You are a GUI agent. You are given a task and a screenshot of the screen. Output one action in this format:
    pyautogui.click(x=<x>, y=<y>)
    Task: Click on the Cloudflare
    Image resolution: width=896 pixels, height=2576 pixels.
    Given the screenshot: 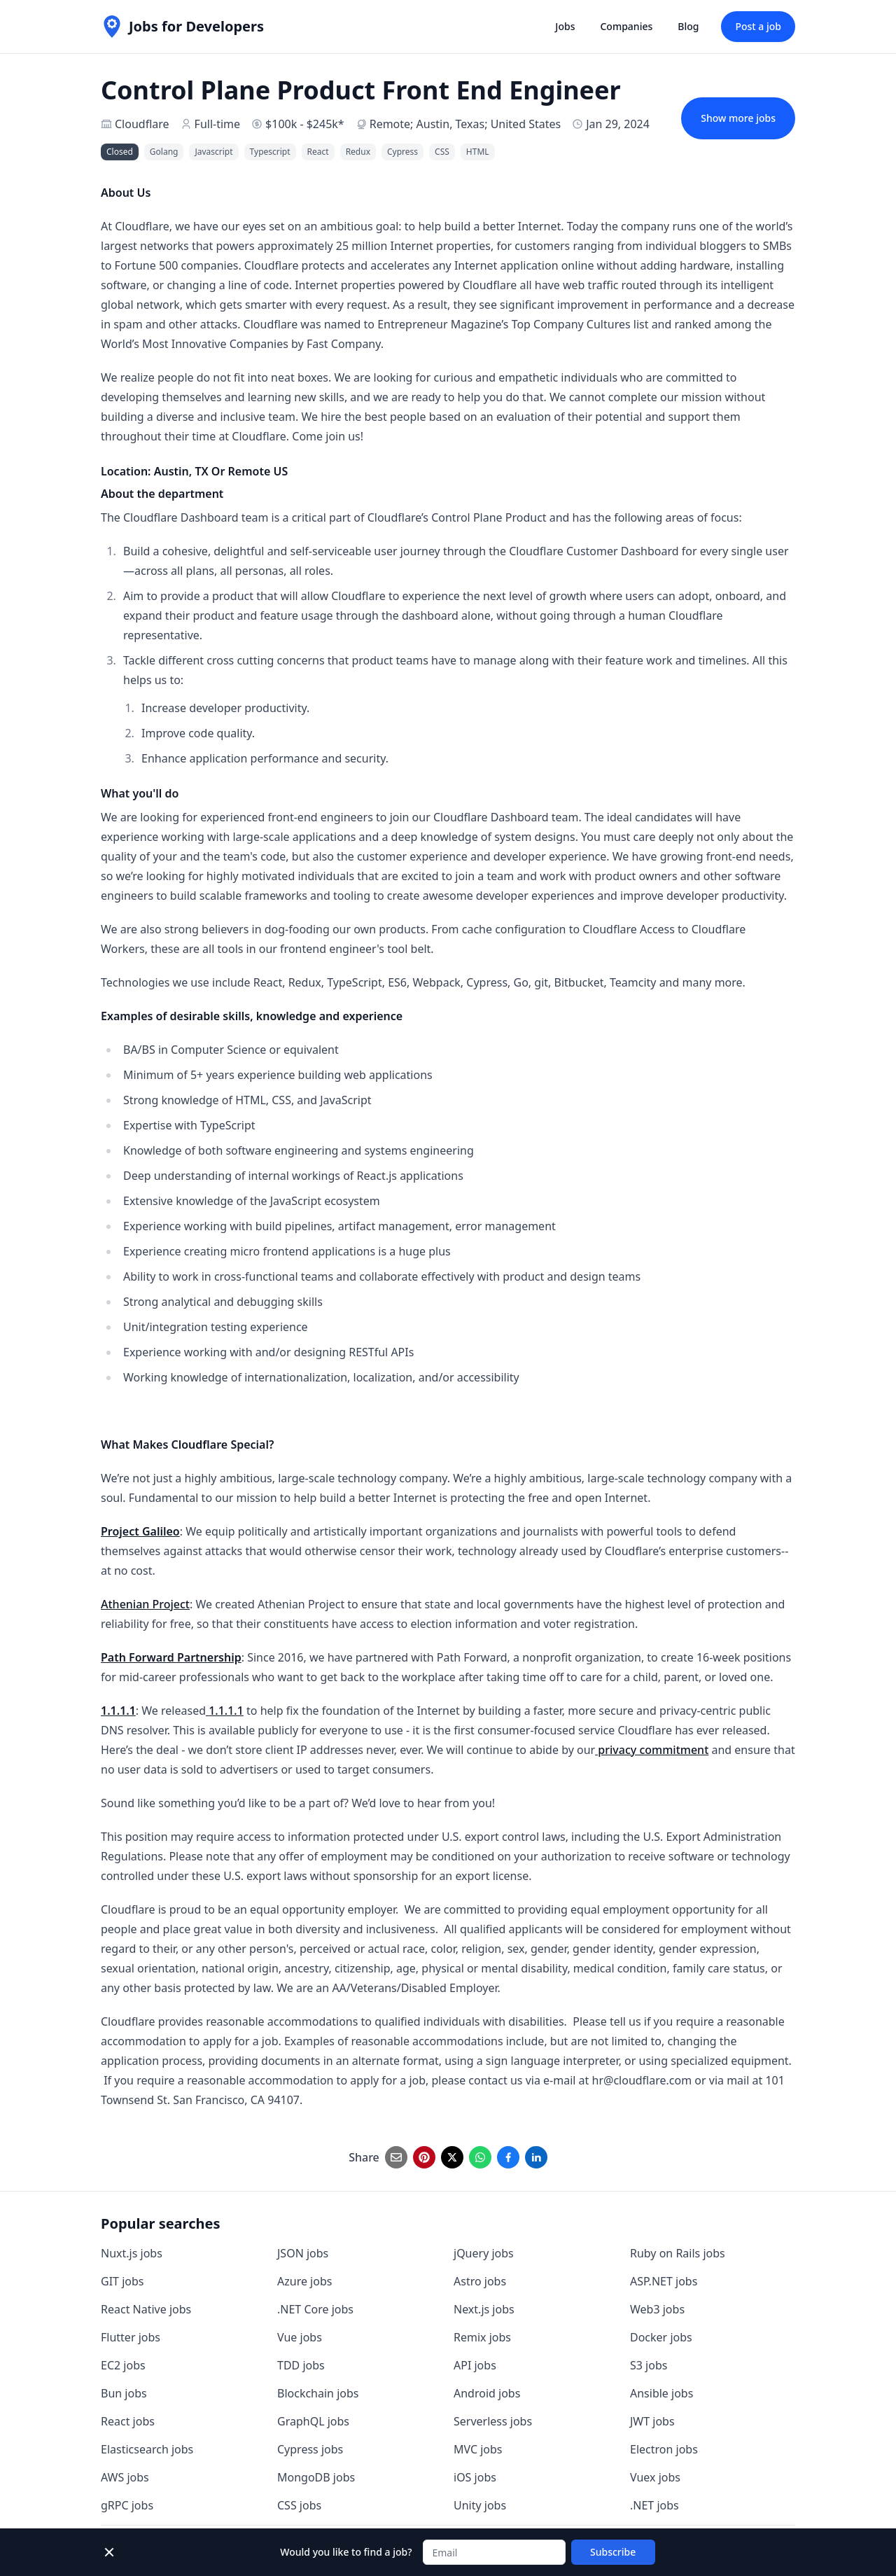 What is the action you would take?
    pyautogui.click(x=142, y=124)
    